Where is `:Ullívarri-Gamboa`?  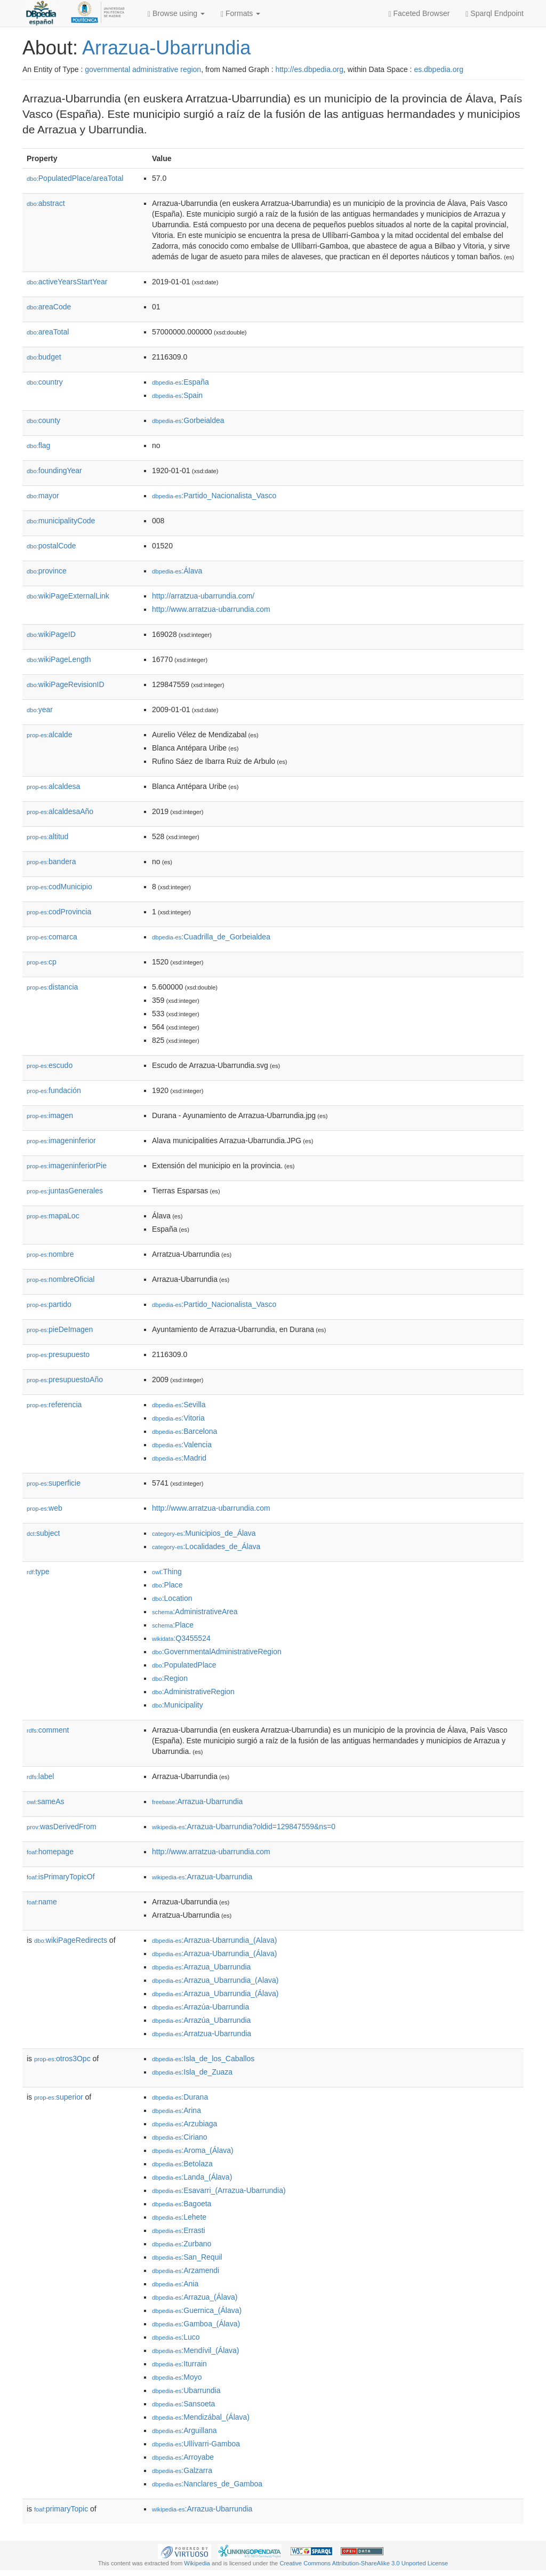 :Ullívarri-Gamboa is located at coordinates (196, 2443).